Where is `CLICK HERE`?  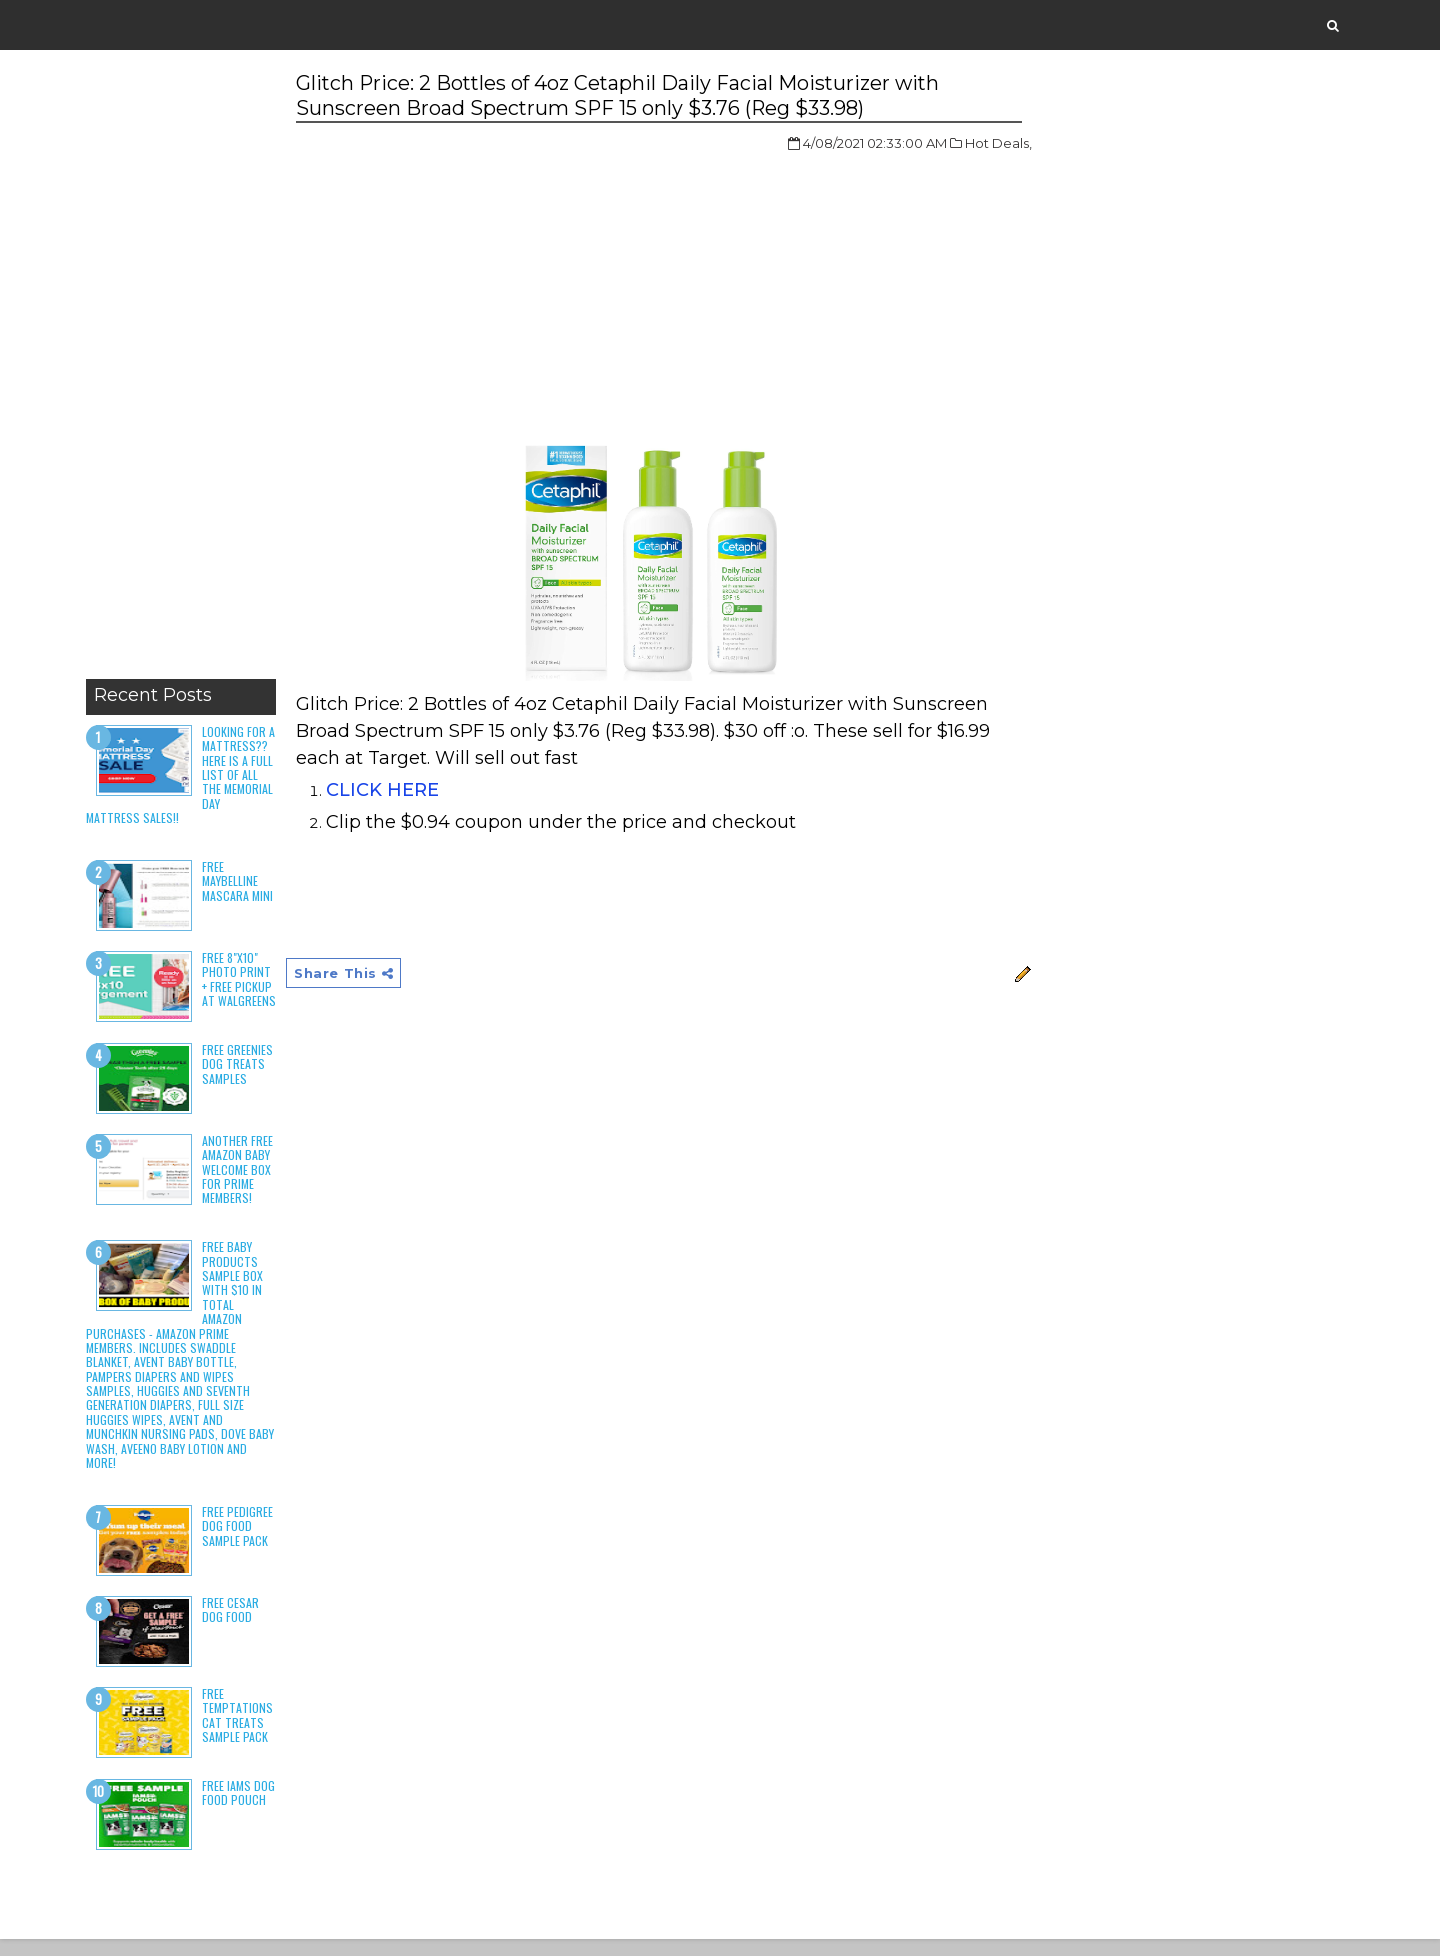 CLICK HERE is located at coordinates (388, 791).